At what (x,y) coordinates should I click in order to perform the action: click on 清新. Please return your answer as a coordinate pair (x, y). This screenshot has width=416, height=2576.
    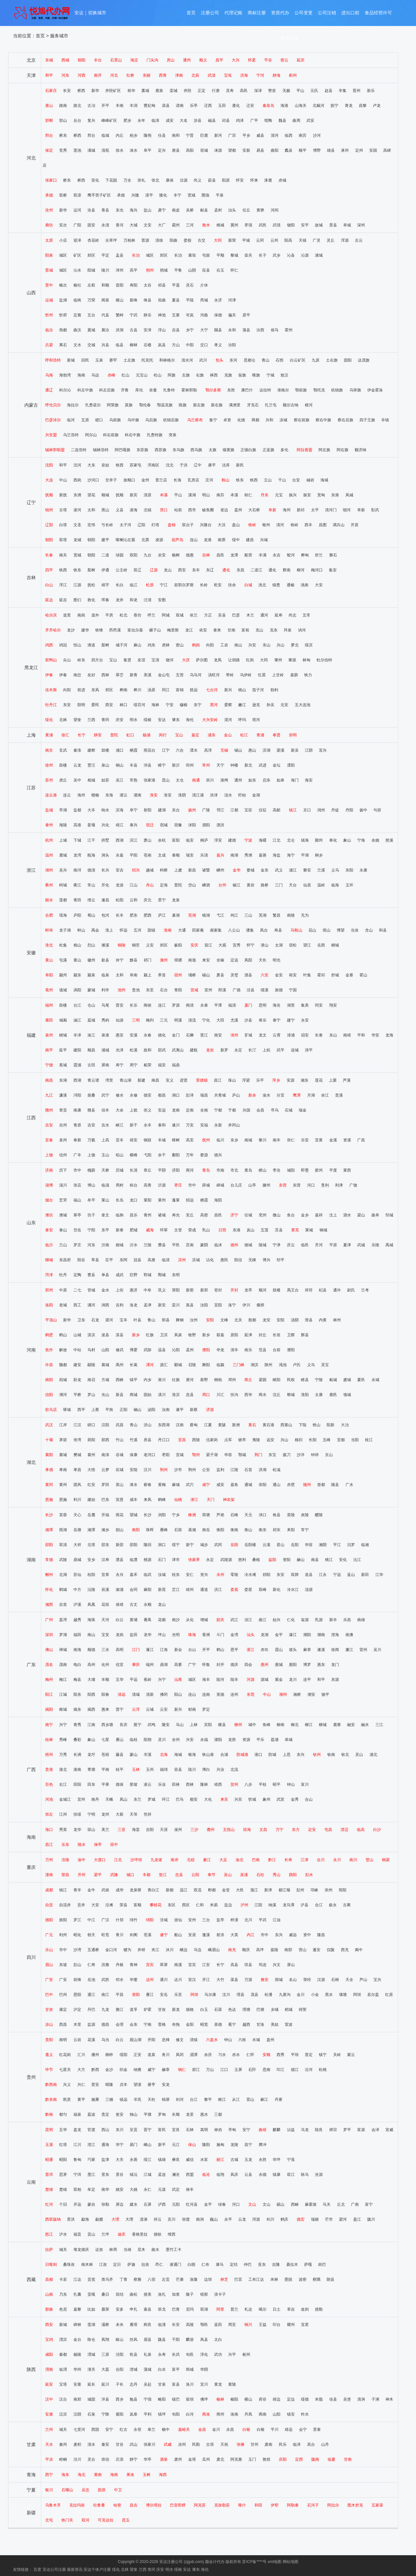
    Looking at the image, I should click on (150, 1694).